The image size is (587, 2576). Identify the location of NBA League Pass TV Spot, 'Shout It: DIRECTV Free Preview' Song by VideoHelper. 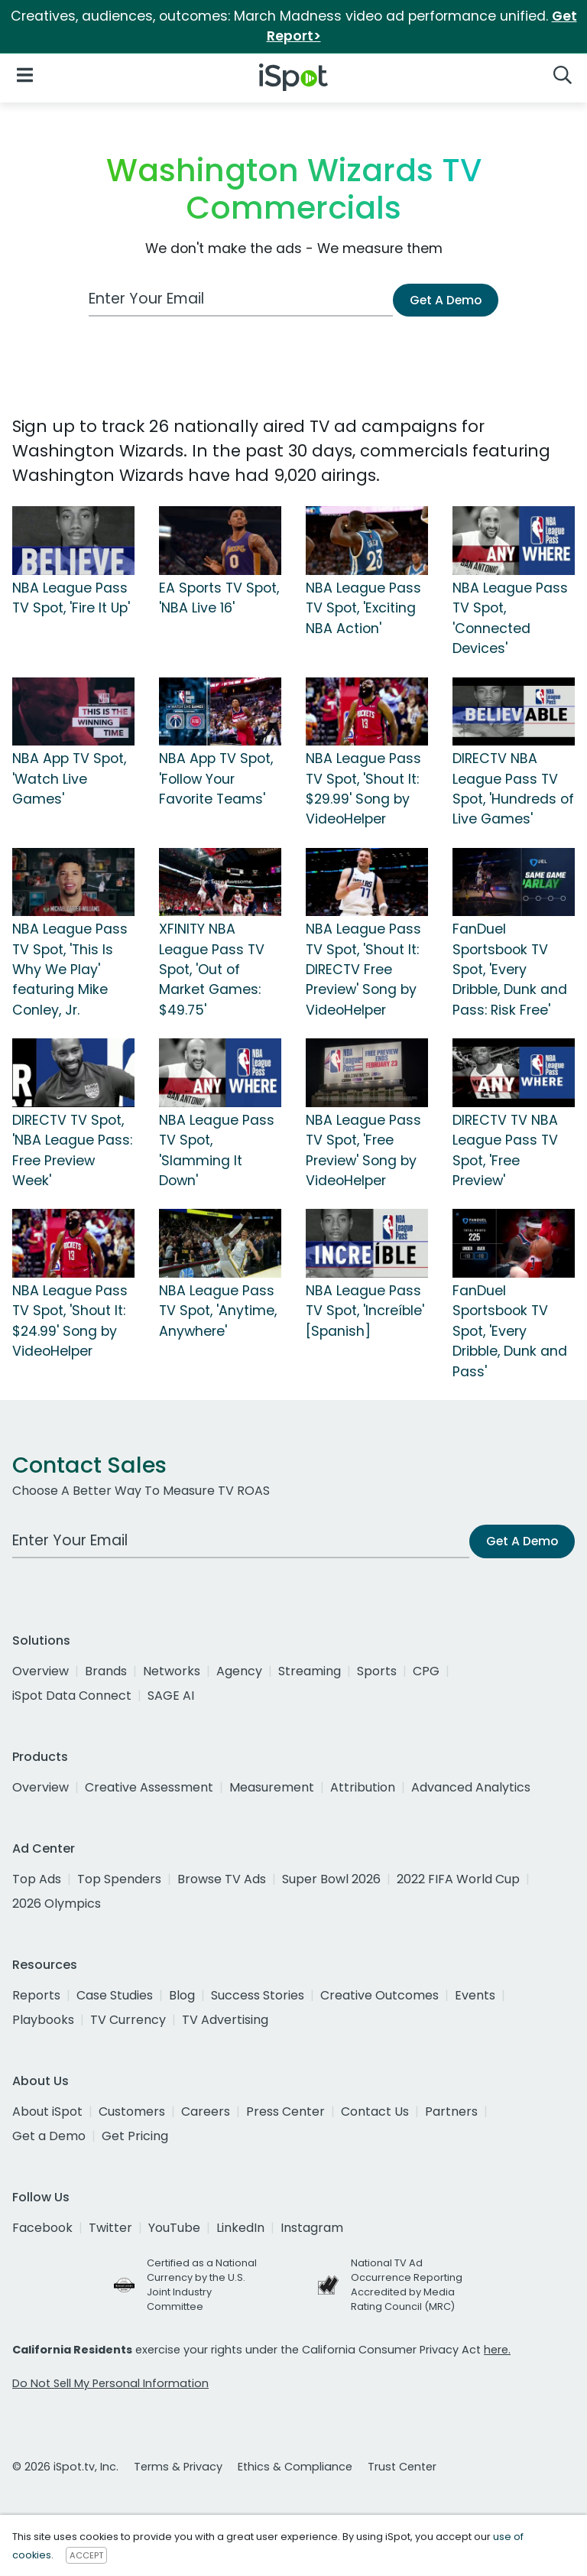
(363, 969).